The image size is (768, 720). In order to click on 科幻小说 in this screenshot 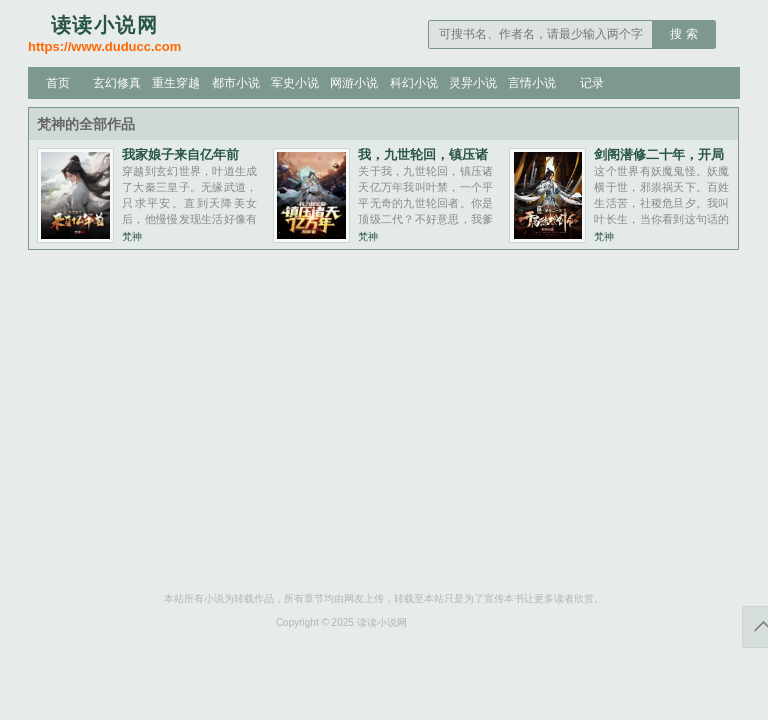, I will do `click(414, 83)`.